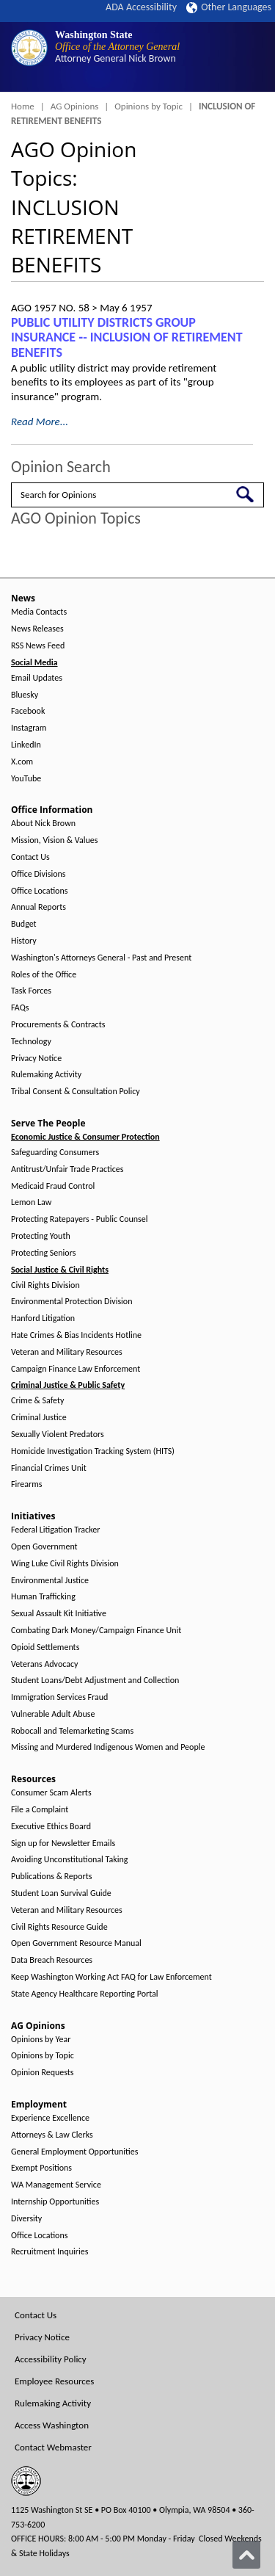 Image resolution: width=275 pixels, height=2576 pixels. What do you see at coordinates (53, 1714) in the screenshot?
I see `Vulnerable Adult Abuse` at bounding box center [53, 1714].